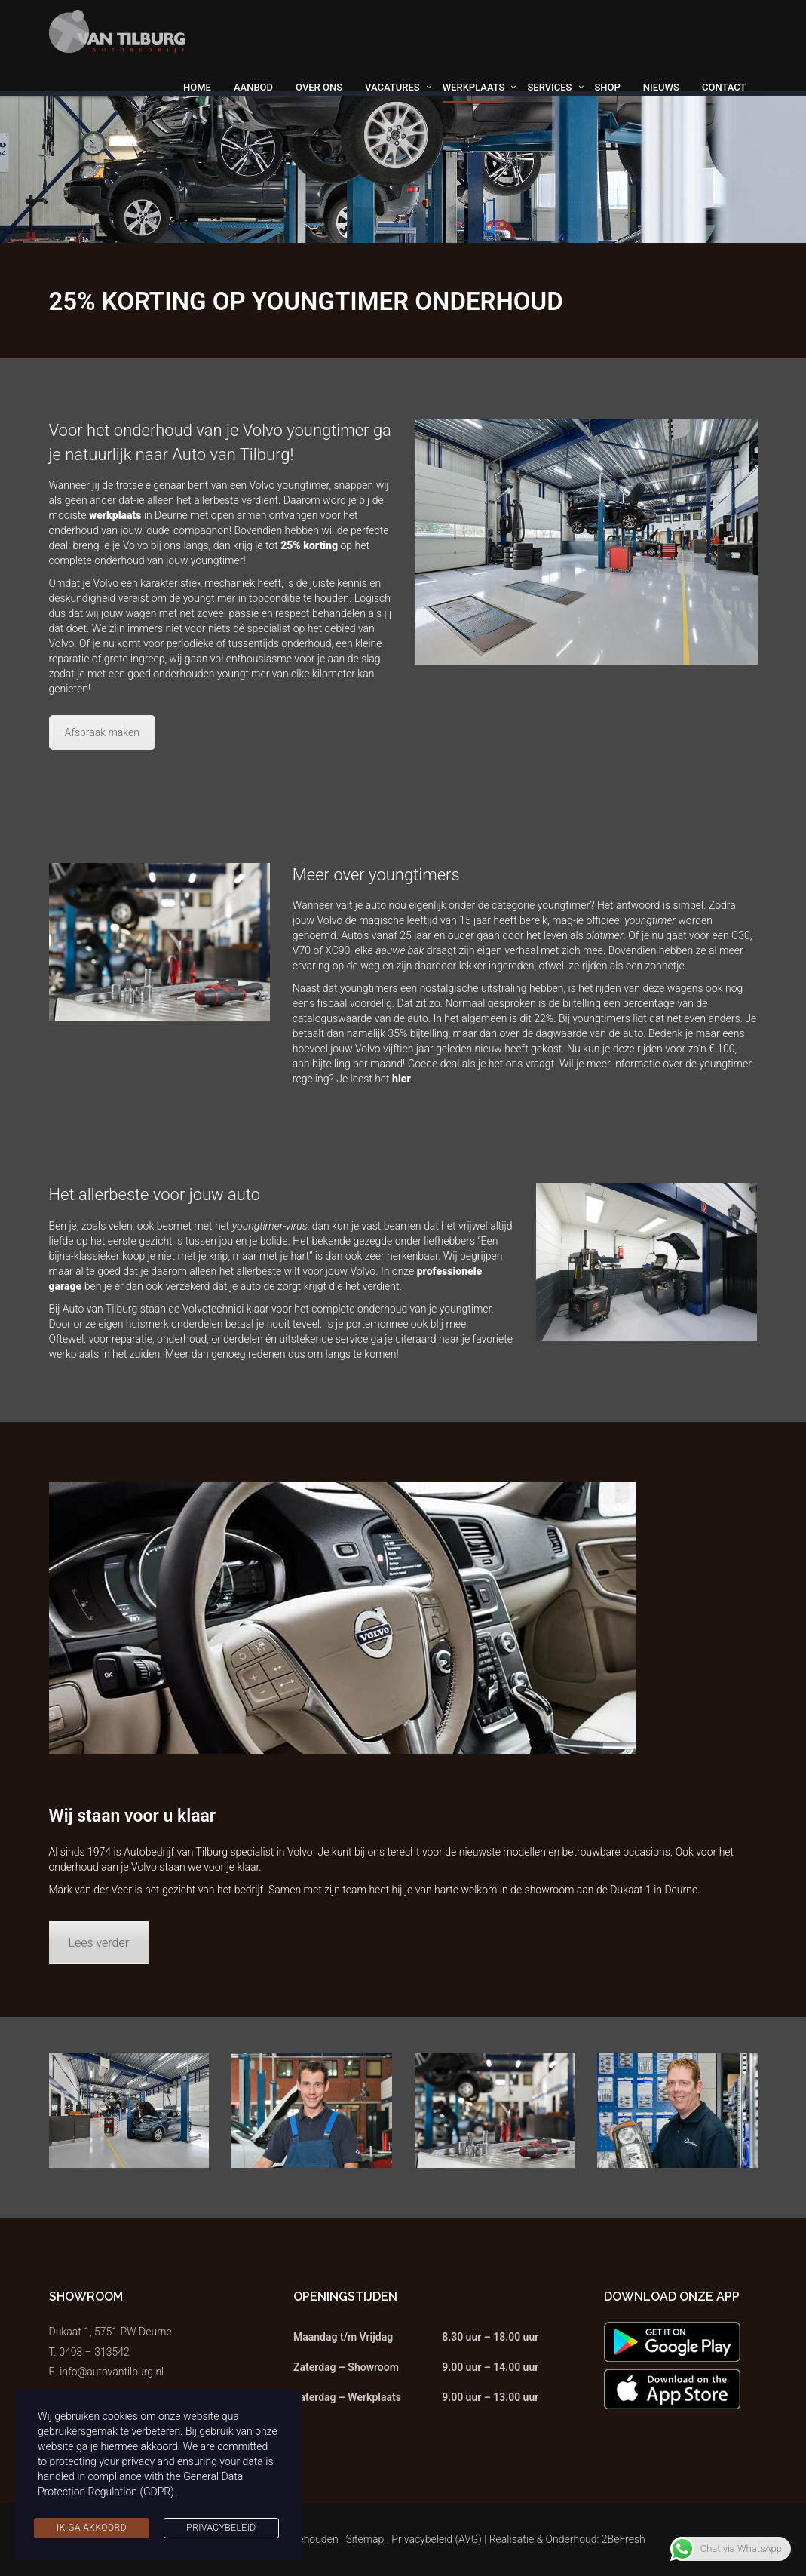 This screenshot has height=2576, width=806. What do you see at coordinates (253, 87) in the screenshot?
I see `Aanbod` at bounding box center [253, 87].